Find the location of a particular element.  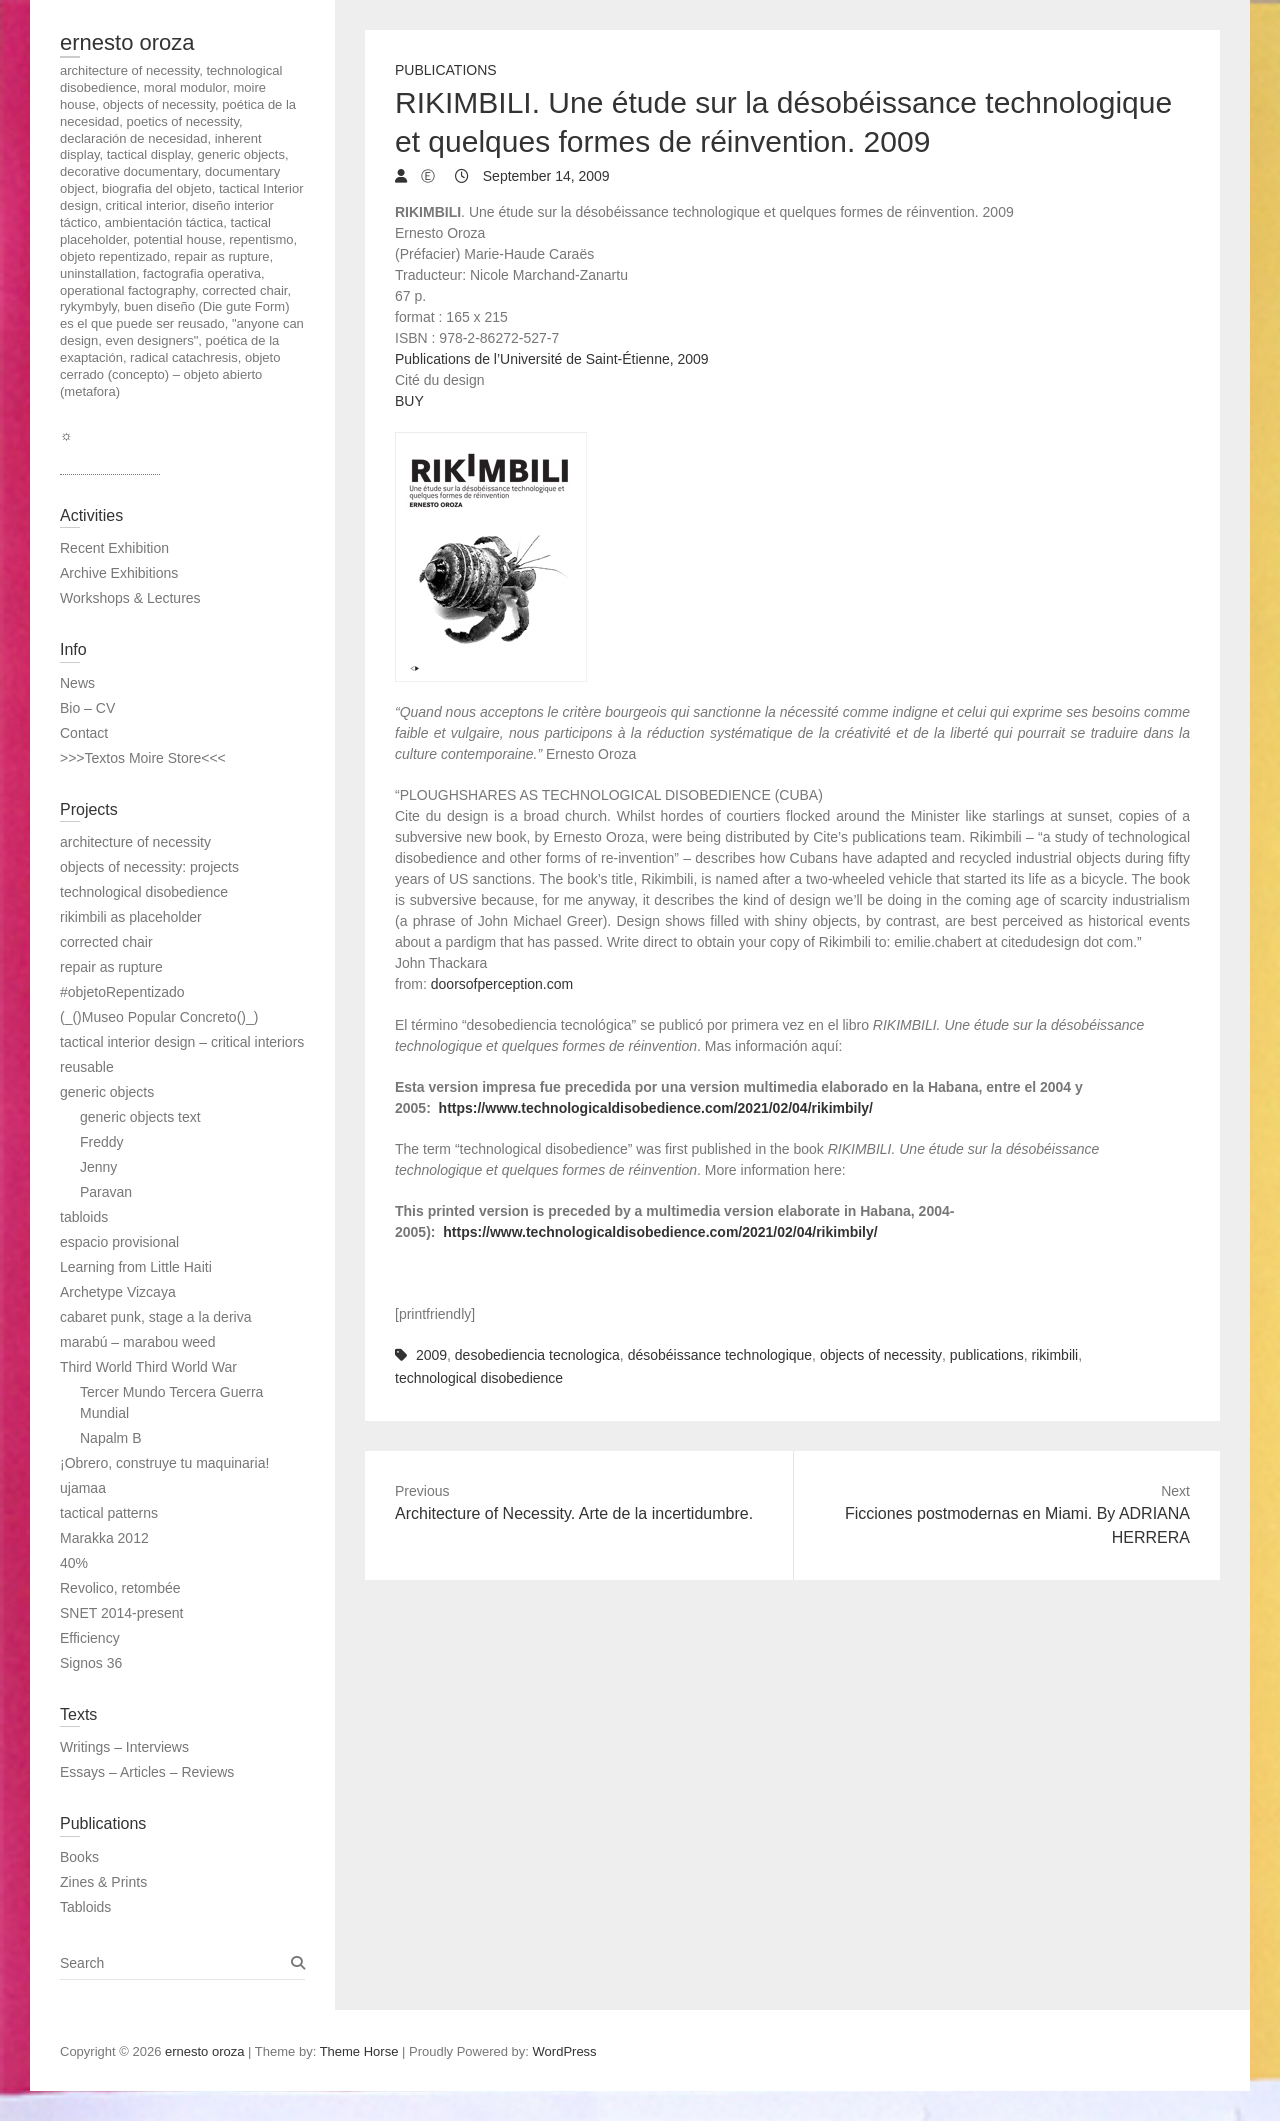

Signos 36 is located at coordinates (91, 1663).